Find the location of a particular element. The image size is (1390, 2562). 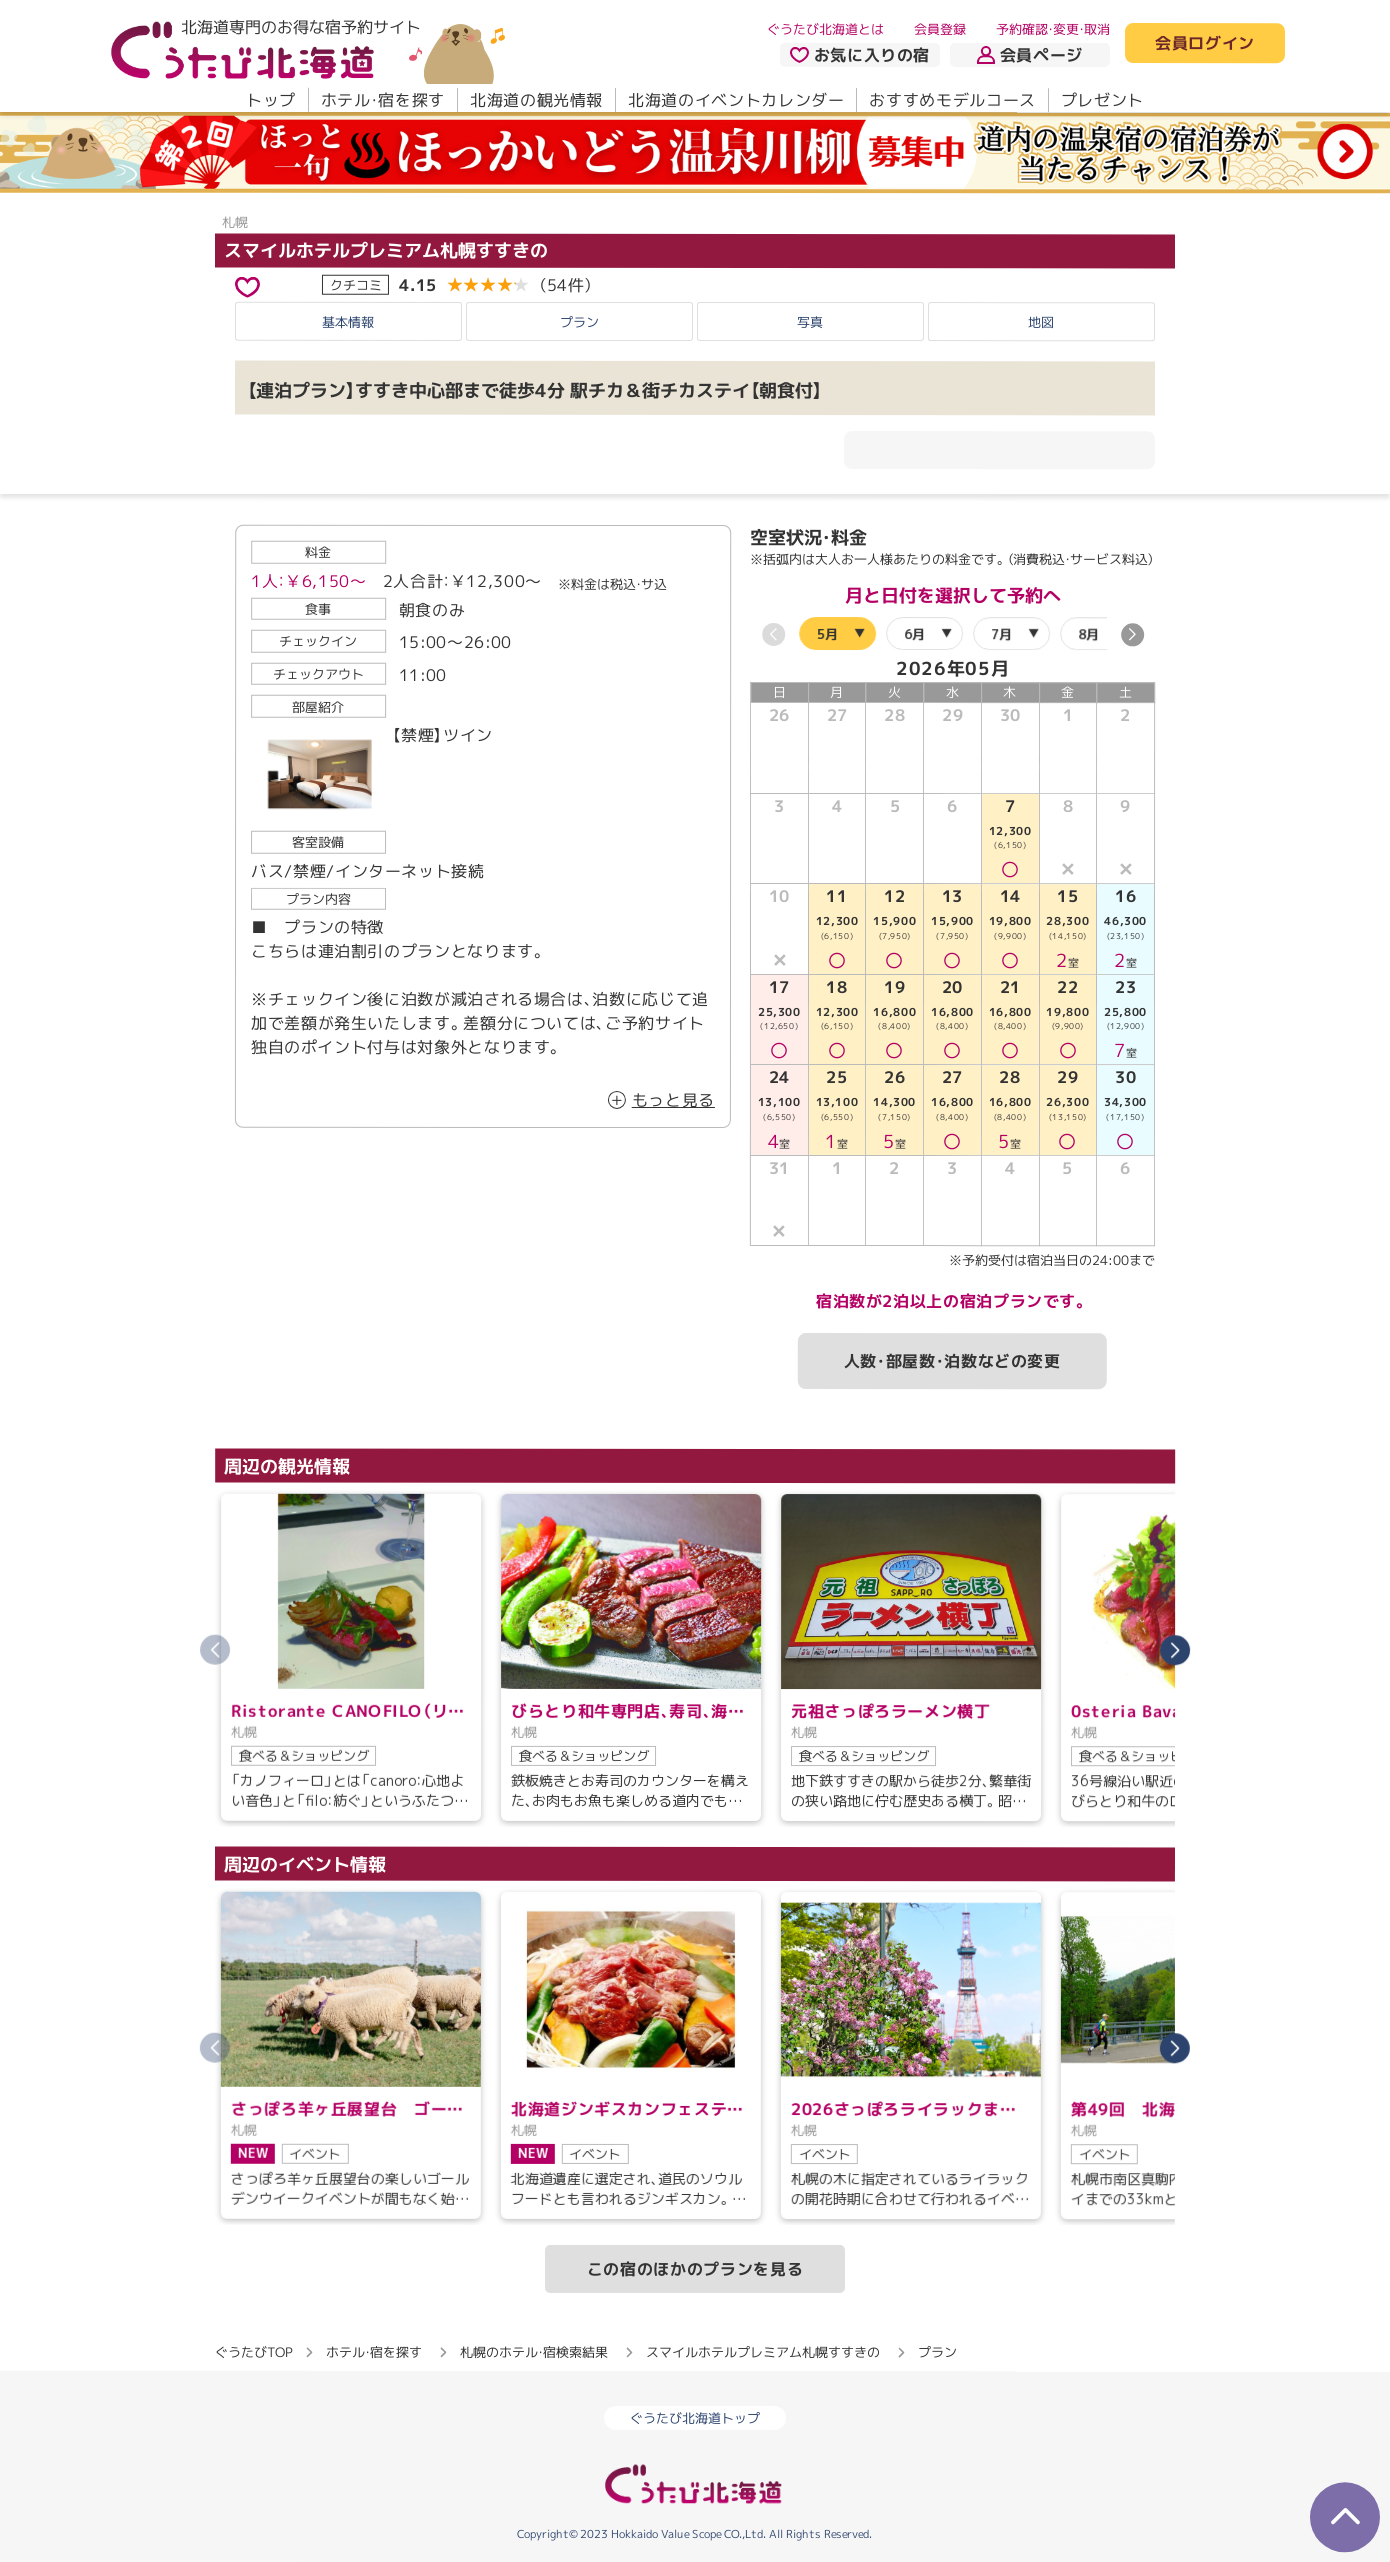

会員登録 is located at coordinates (940, 29).